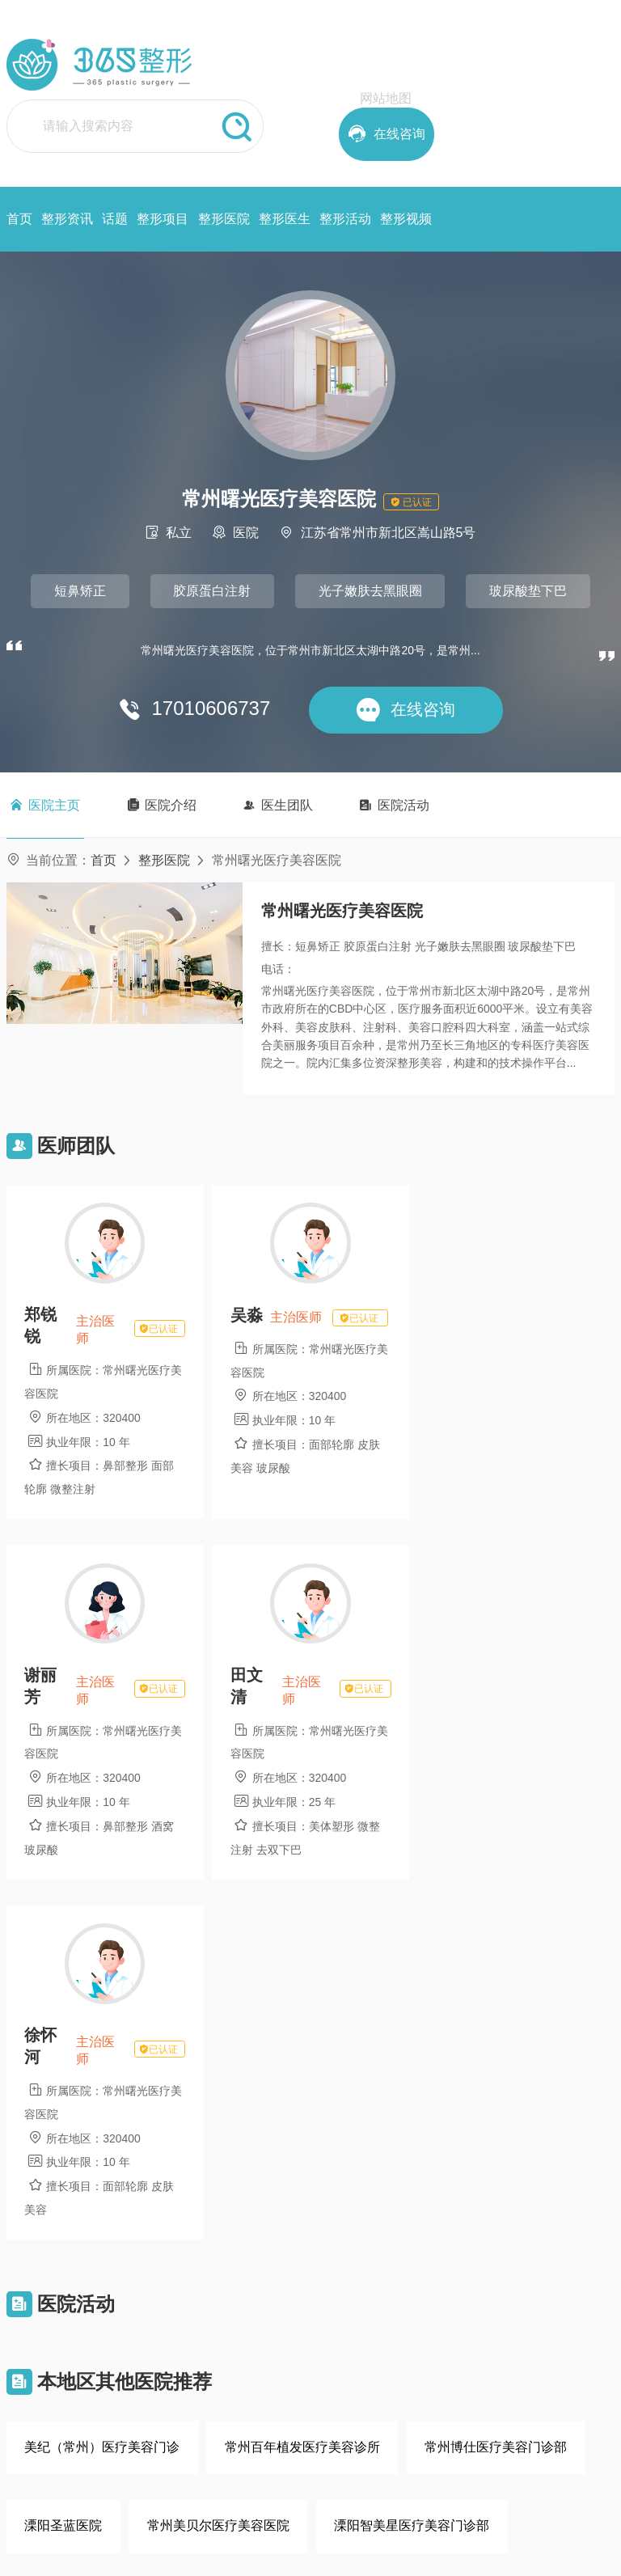 Image resolution: width=621 pixels, height=2576 pixels. What do you see at coordinates (279, 2335) in the screenshot?
I see `网站简介` at bounding box center [279, 2335].